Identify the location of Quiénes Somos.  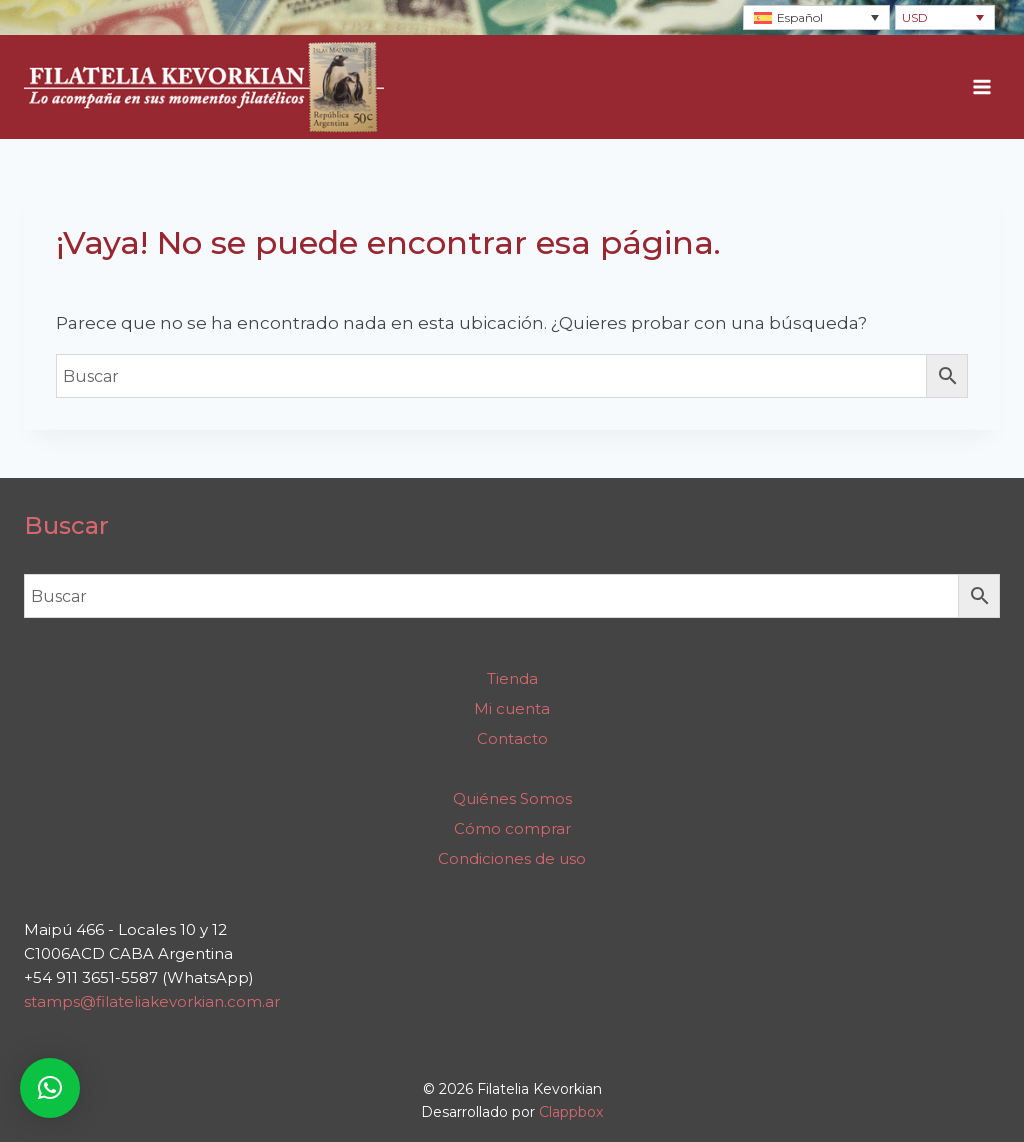
(512, 798).